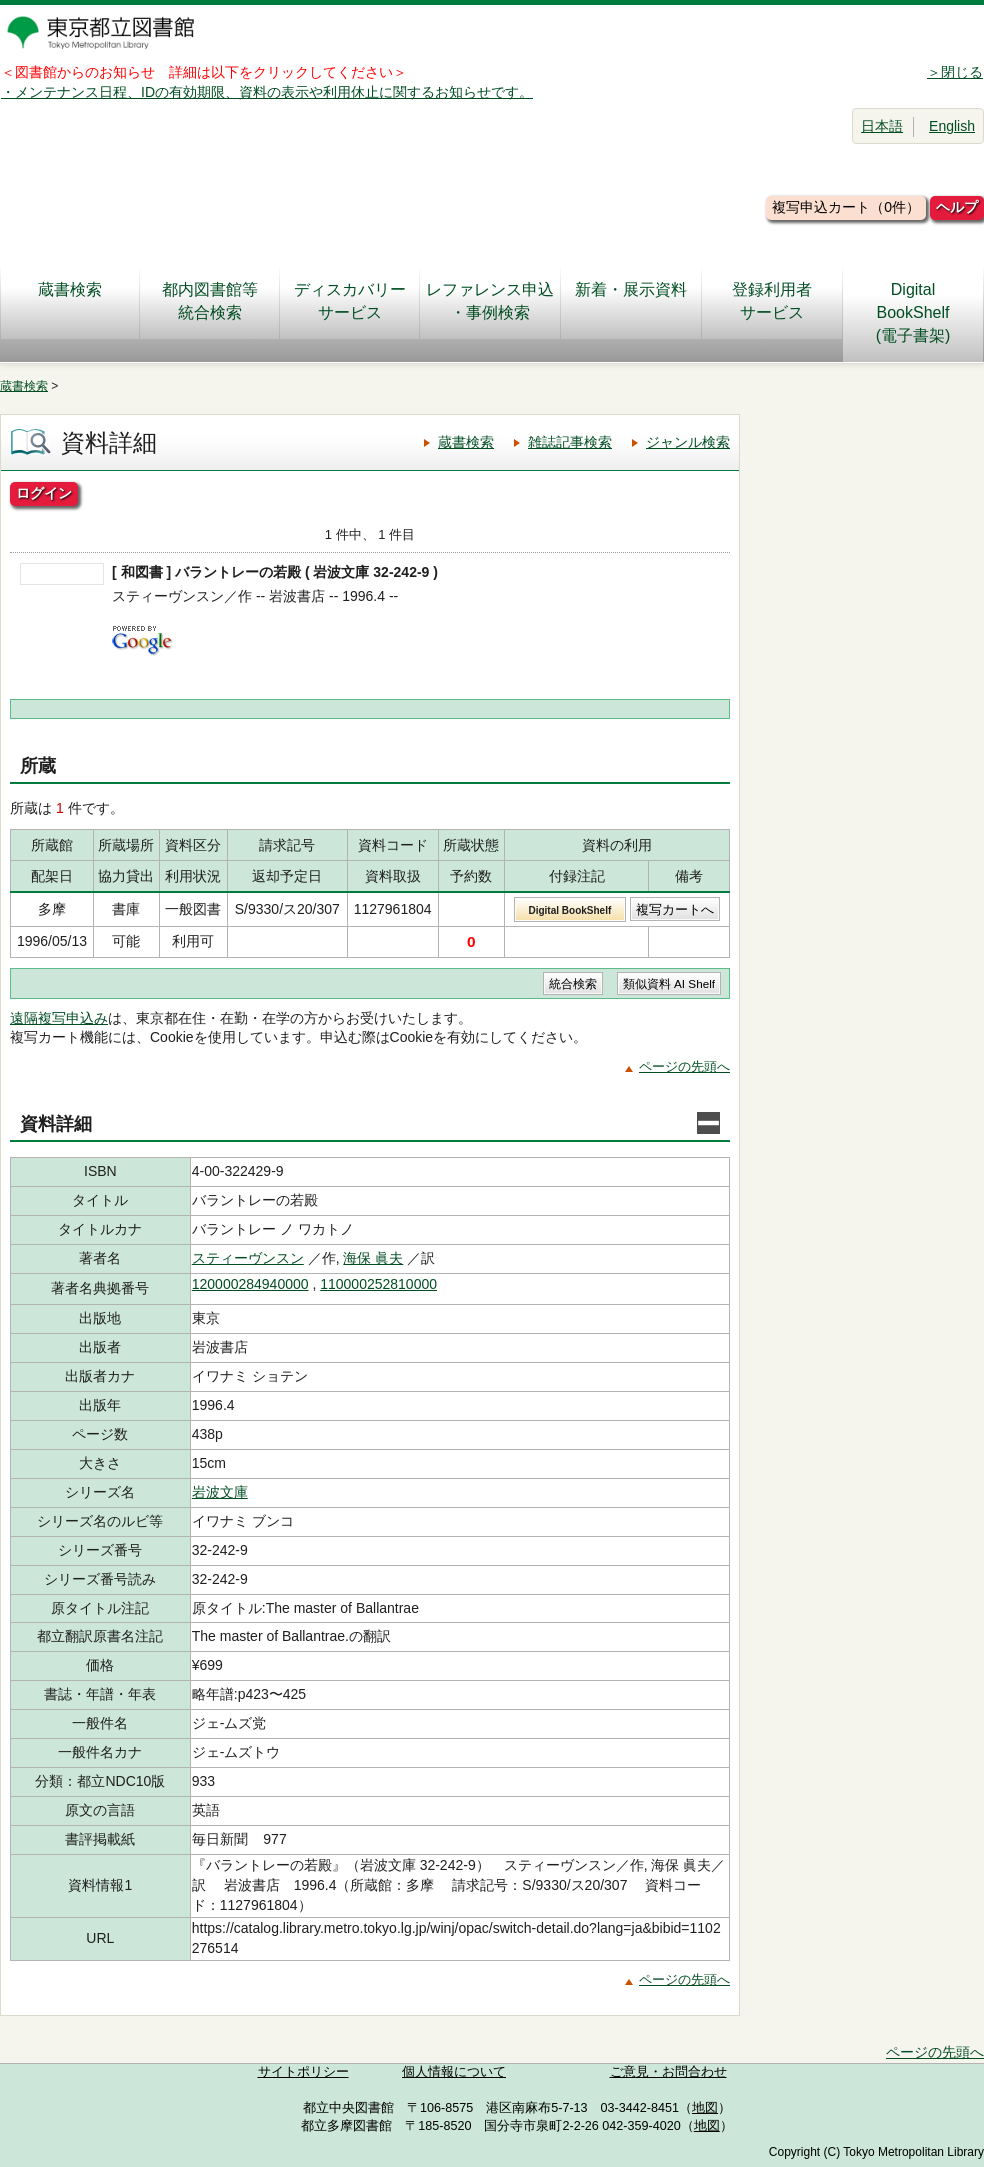 This screenshot has width=984, height=2167. What do you see at coordinates (772, 301) in the screenshot?
I see `登録利用者サービス` at bounding box center [772, 301].